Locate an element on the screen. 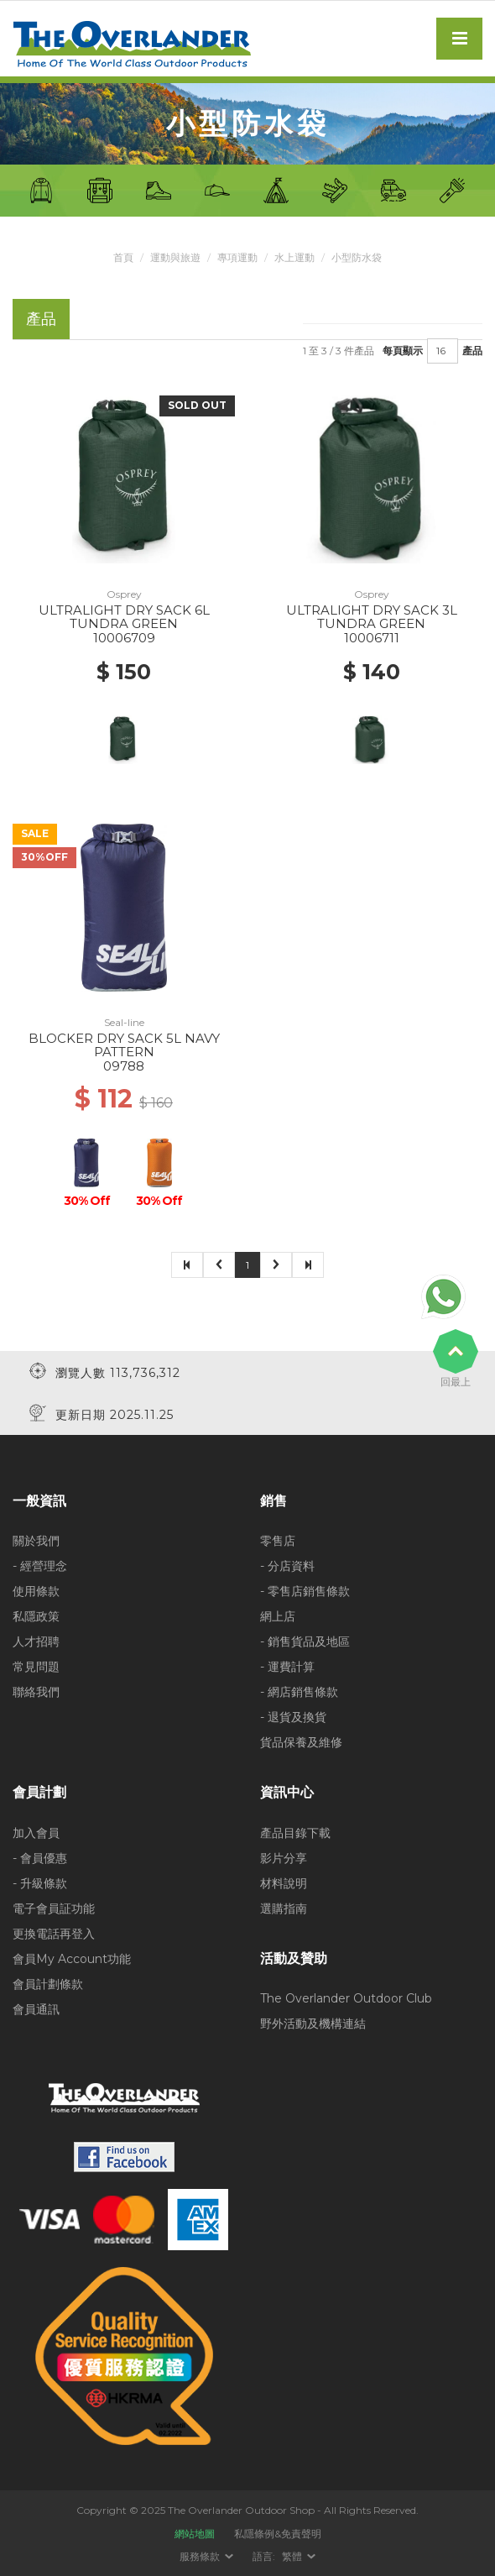  聯絡我們 is located at coordinates (36, 1691).